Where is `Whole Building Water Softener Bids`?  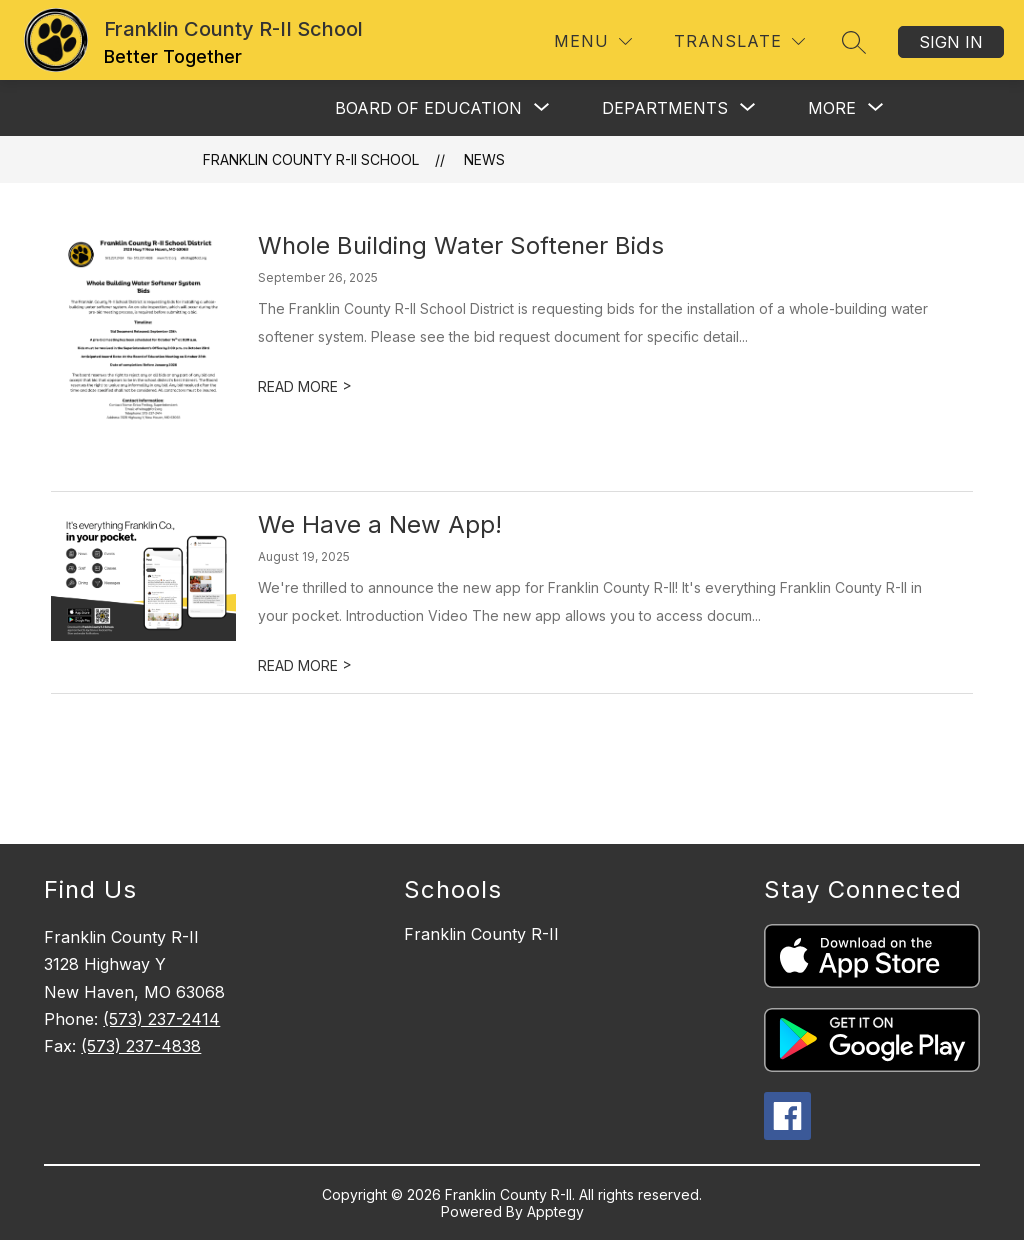 Whole Building Water Softener Bids is located at coordinates (461, 245).